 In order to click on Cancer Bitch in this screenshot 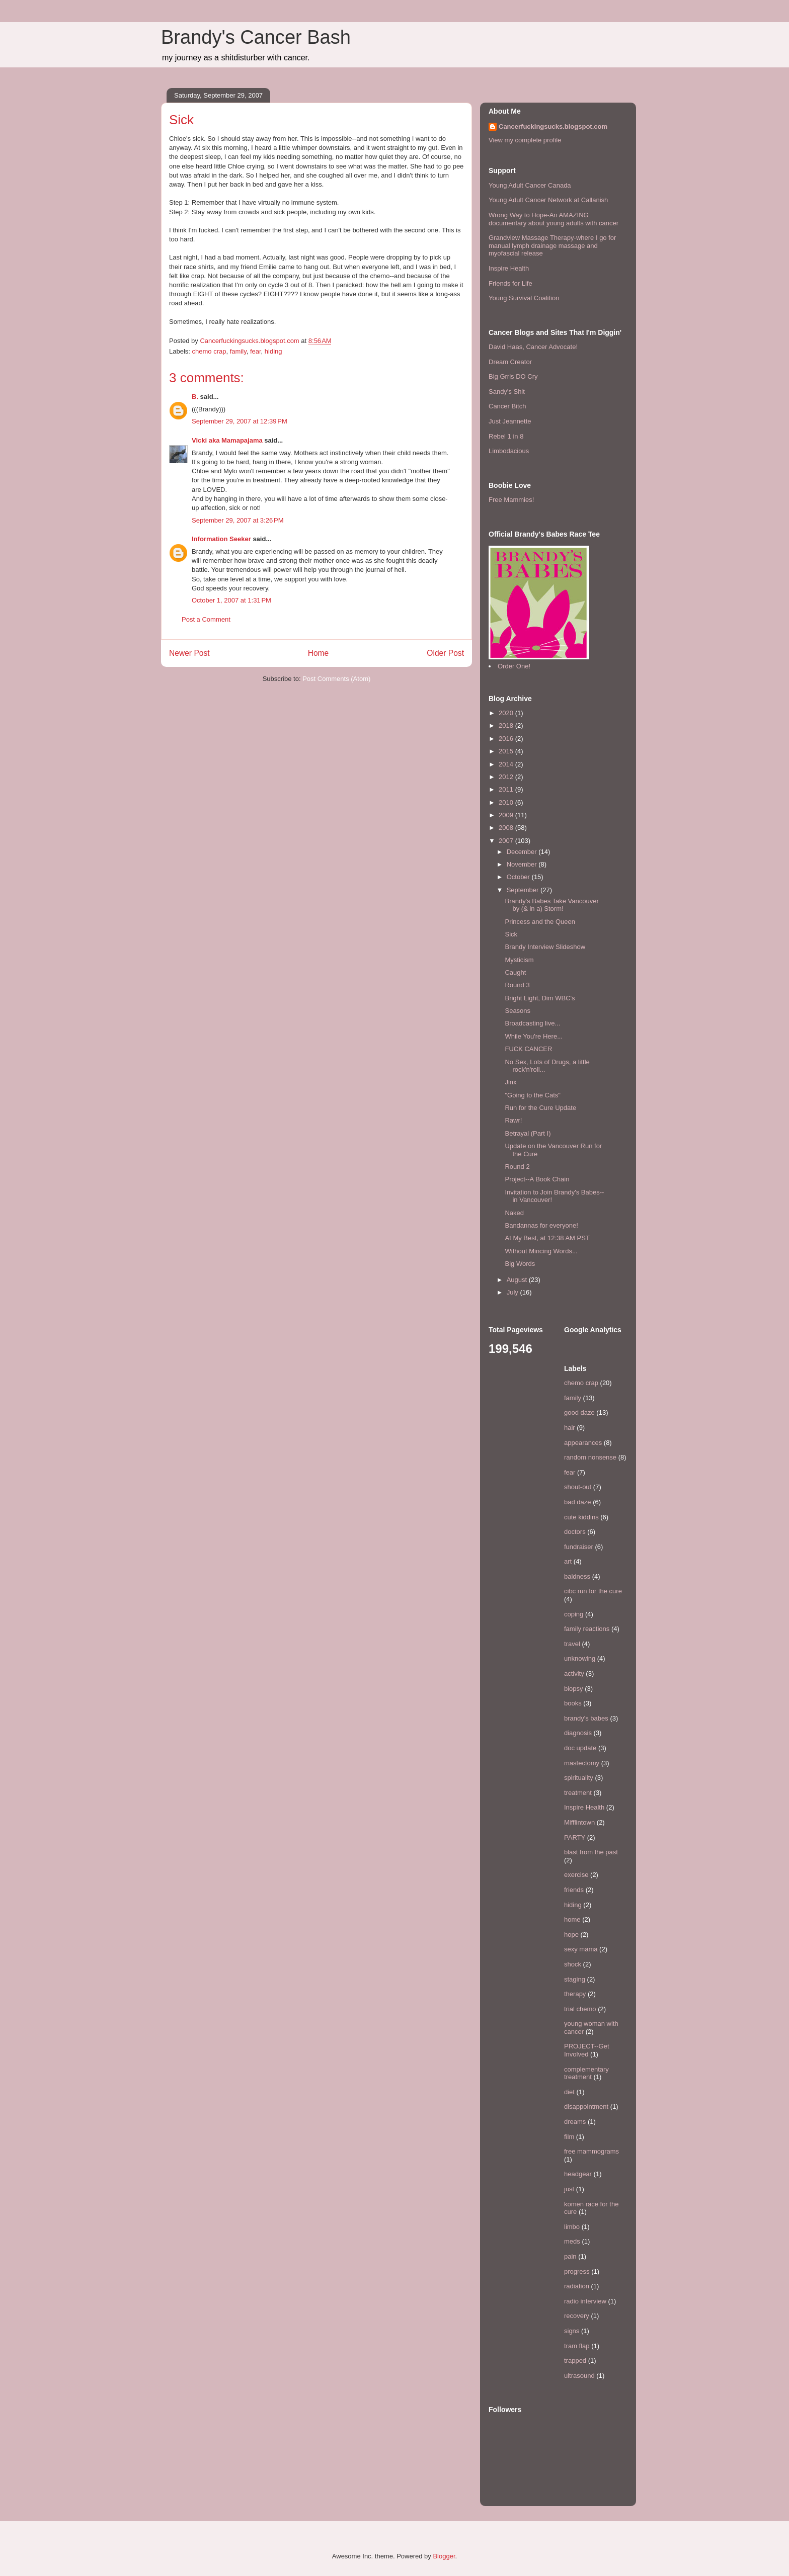, I will do `click(507, 406)`.